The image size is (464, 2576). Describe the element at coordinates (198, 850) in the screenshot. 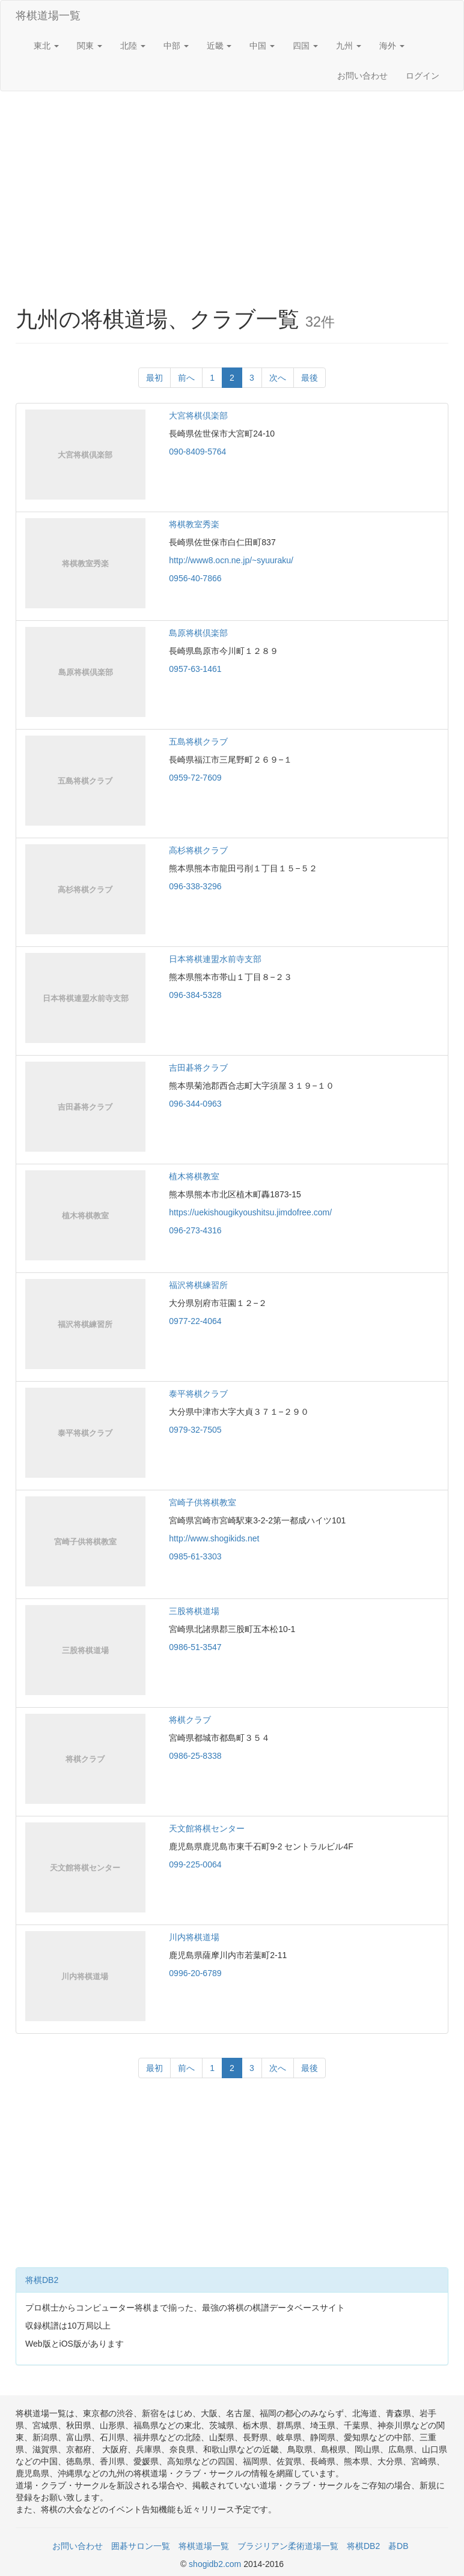

I see `高杉将棋クラブ` at that location.